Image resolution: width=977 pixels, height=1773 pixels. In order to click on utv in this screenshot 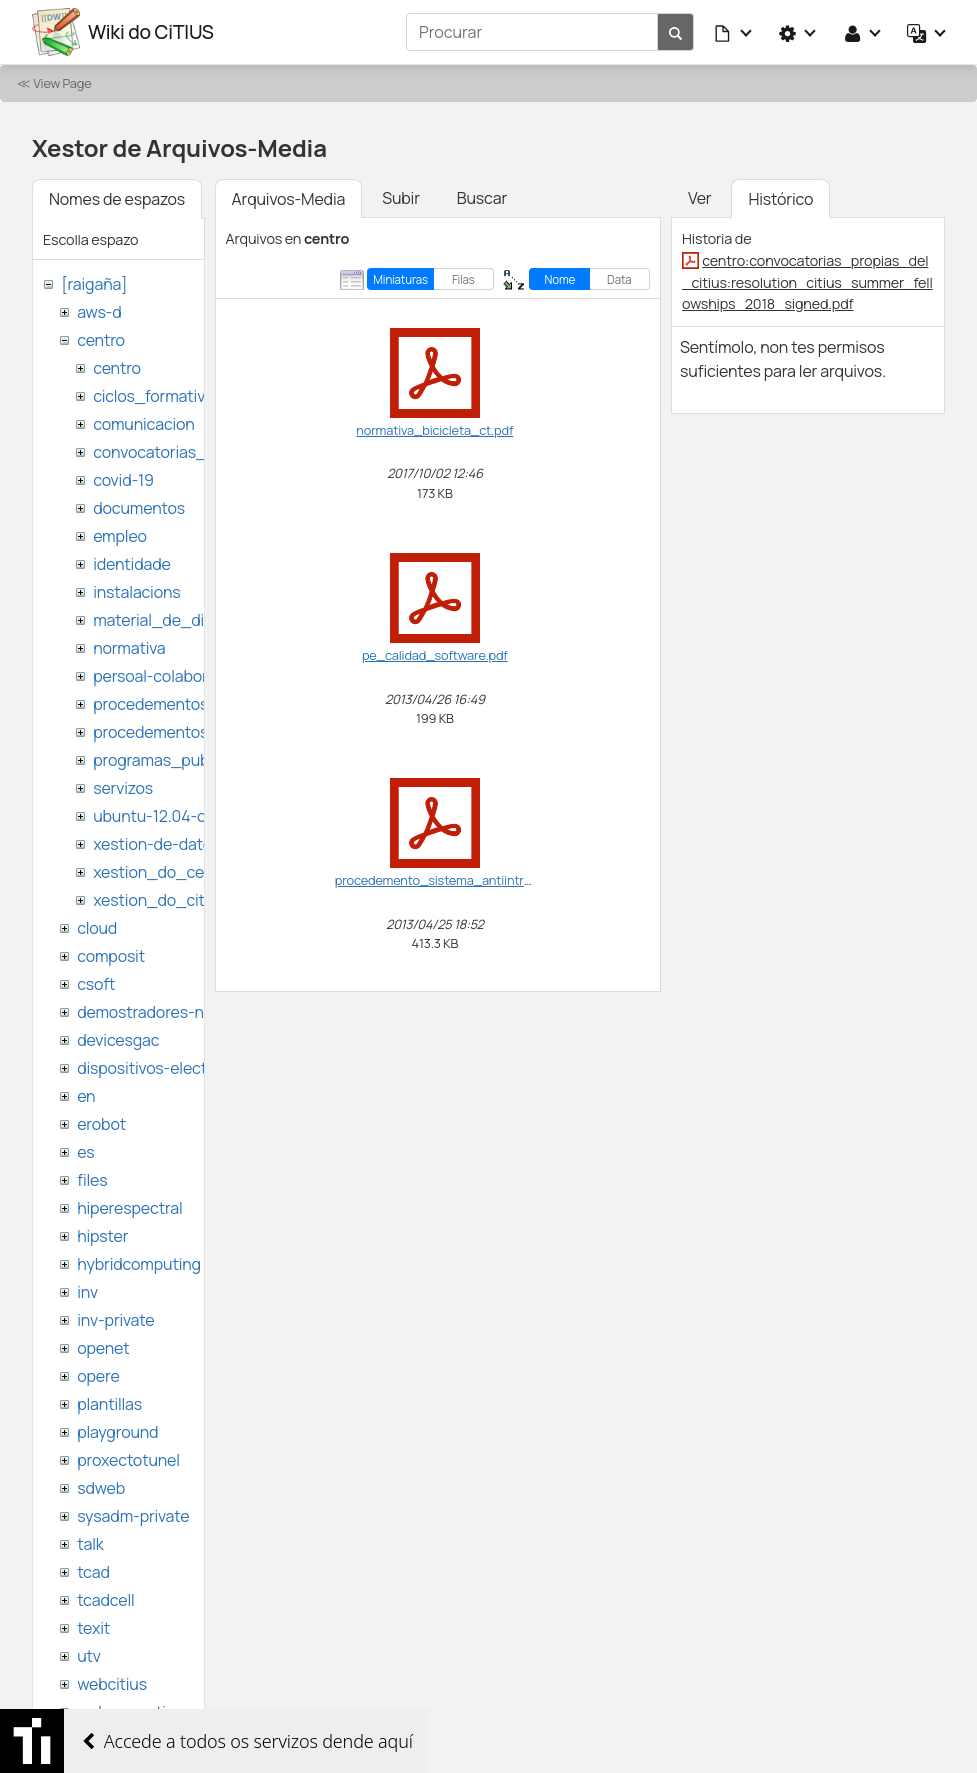, I will do `click(89, 1656)`.